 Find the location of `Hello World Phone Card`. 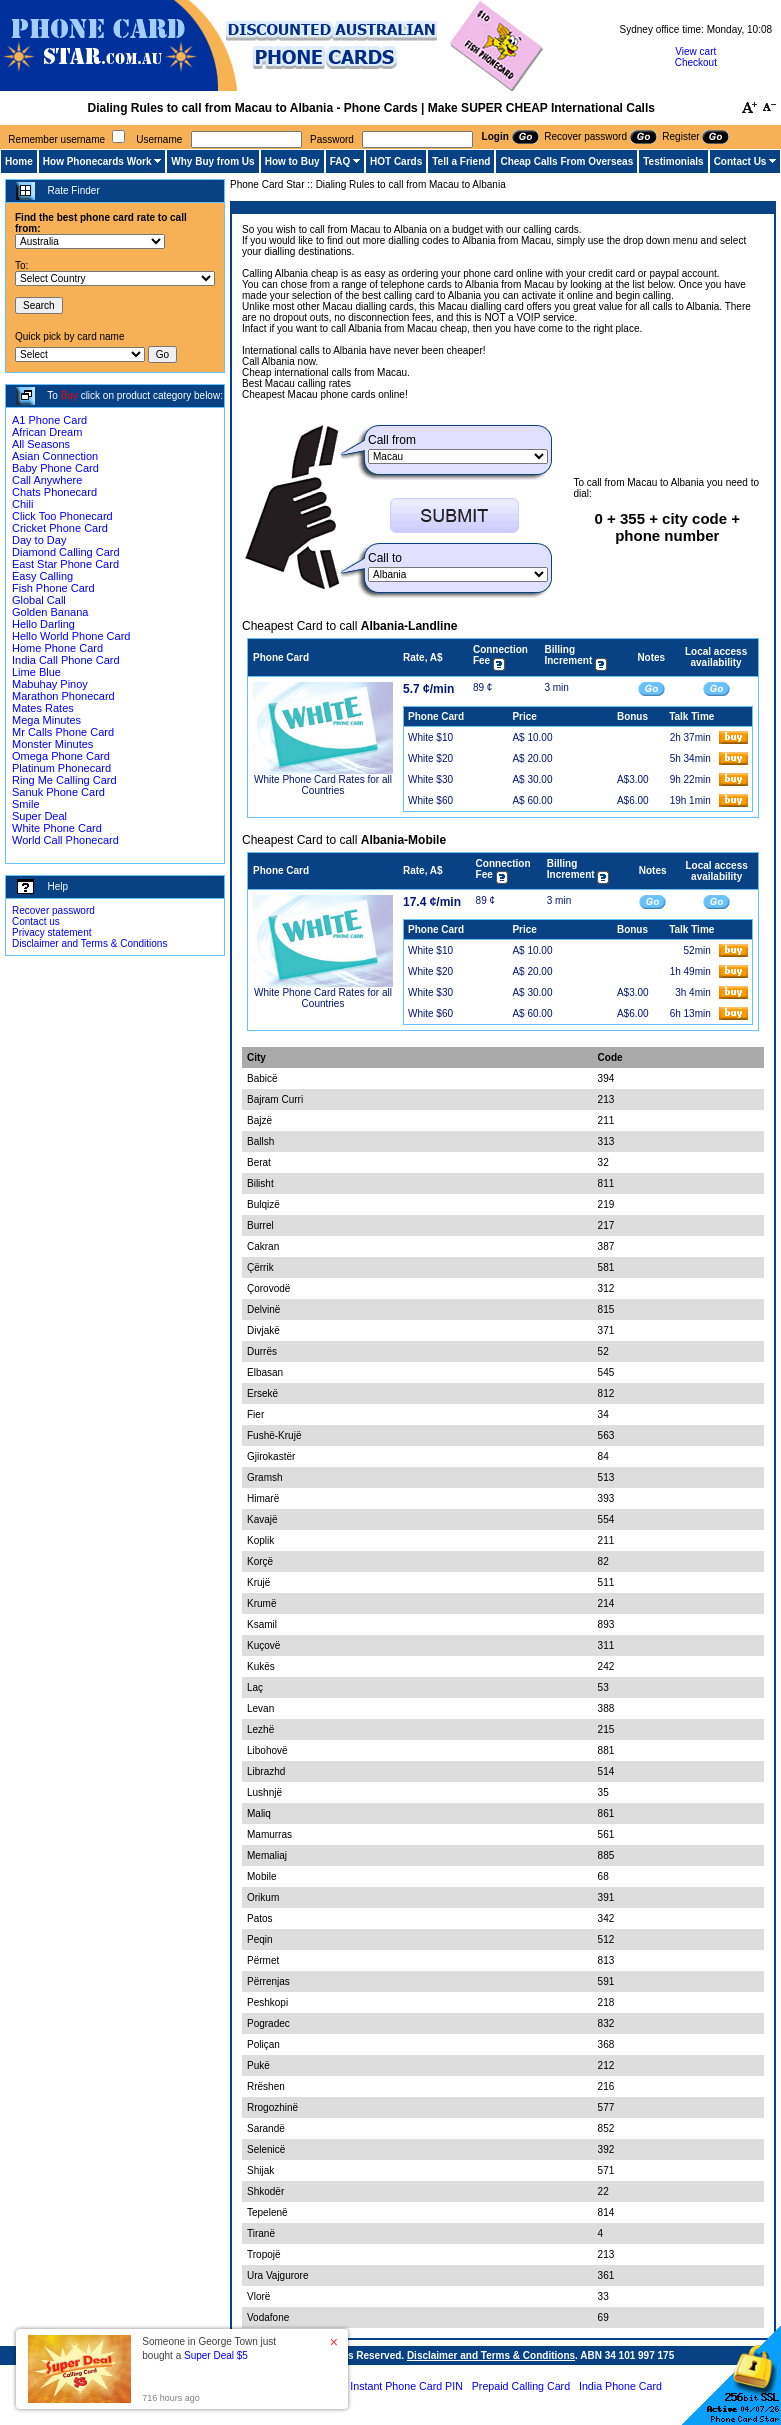

Hello World Phone Card is located at coordinates (71, 636).